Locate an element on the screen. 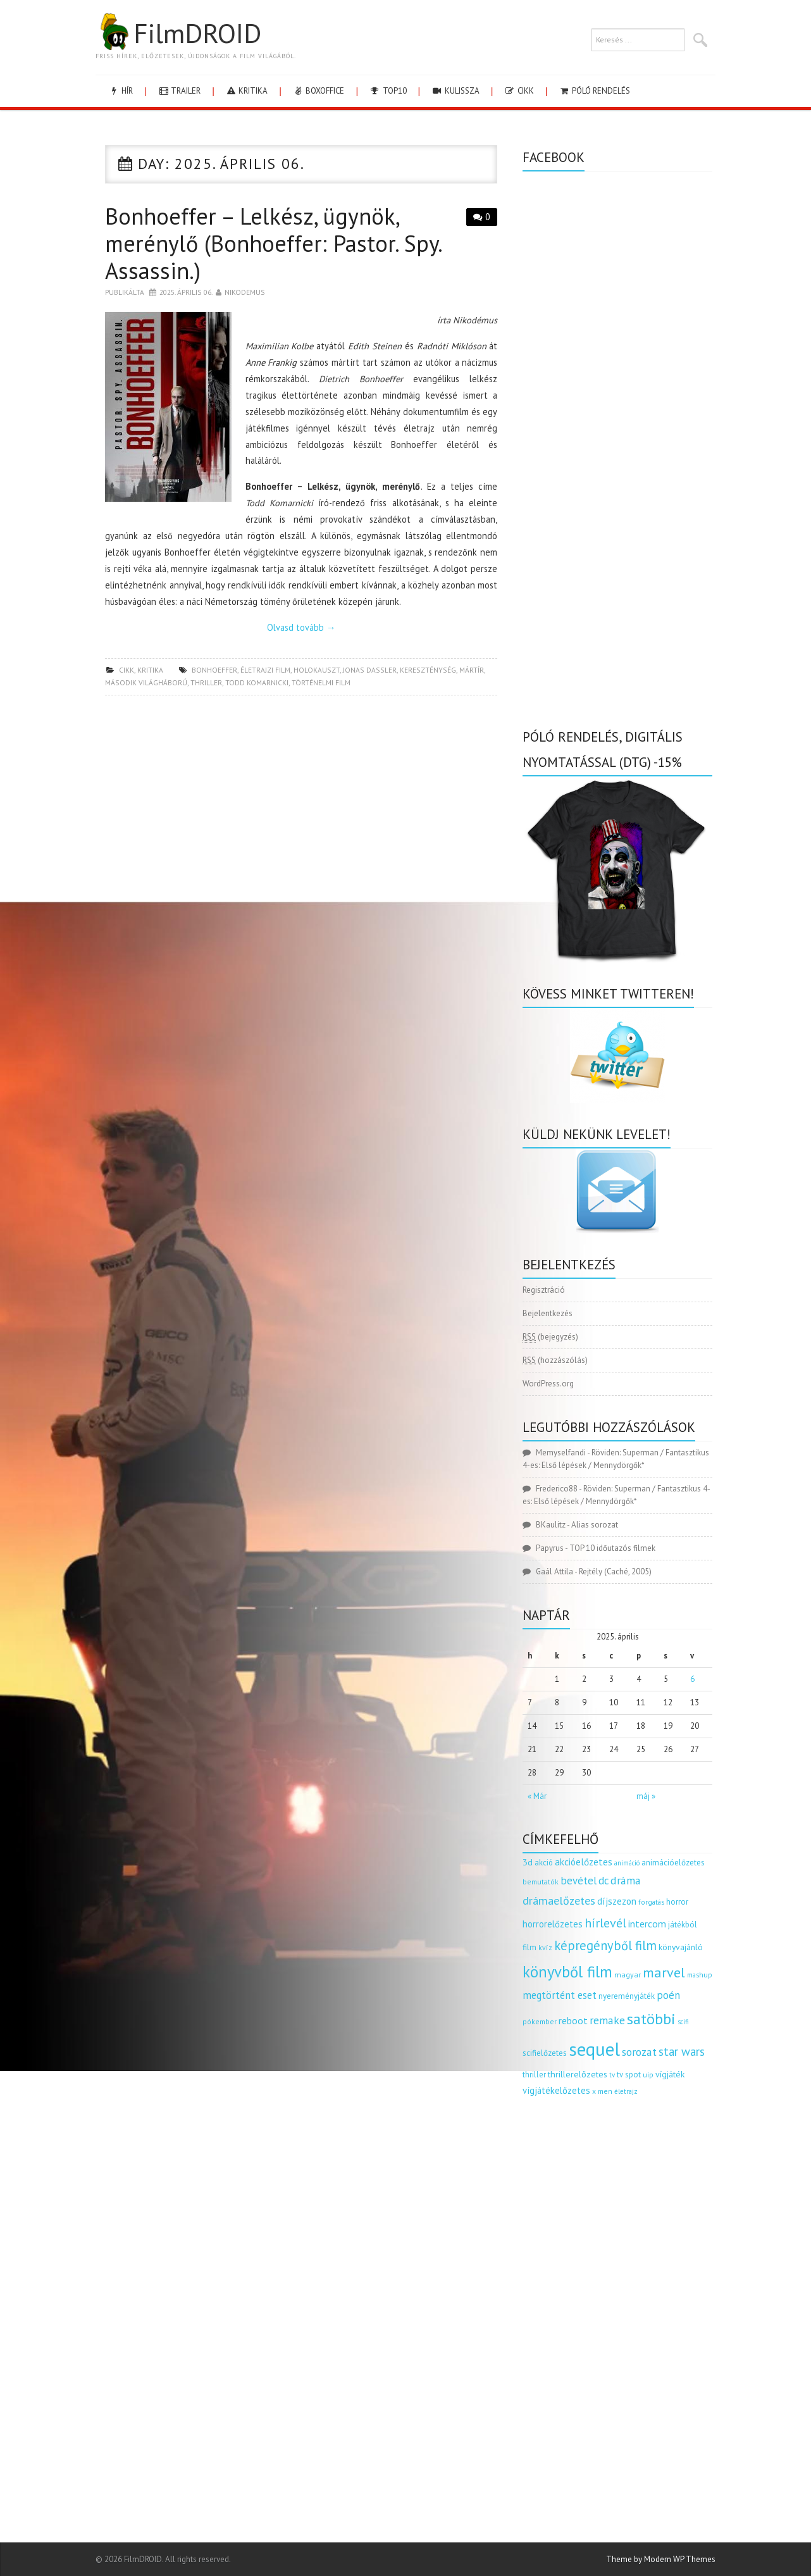  Alias sorozat is located at coordinates (594, 1524).